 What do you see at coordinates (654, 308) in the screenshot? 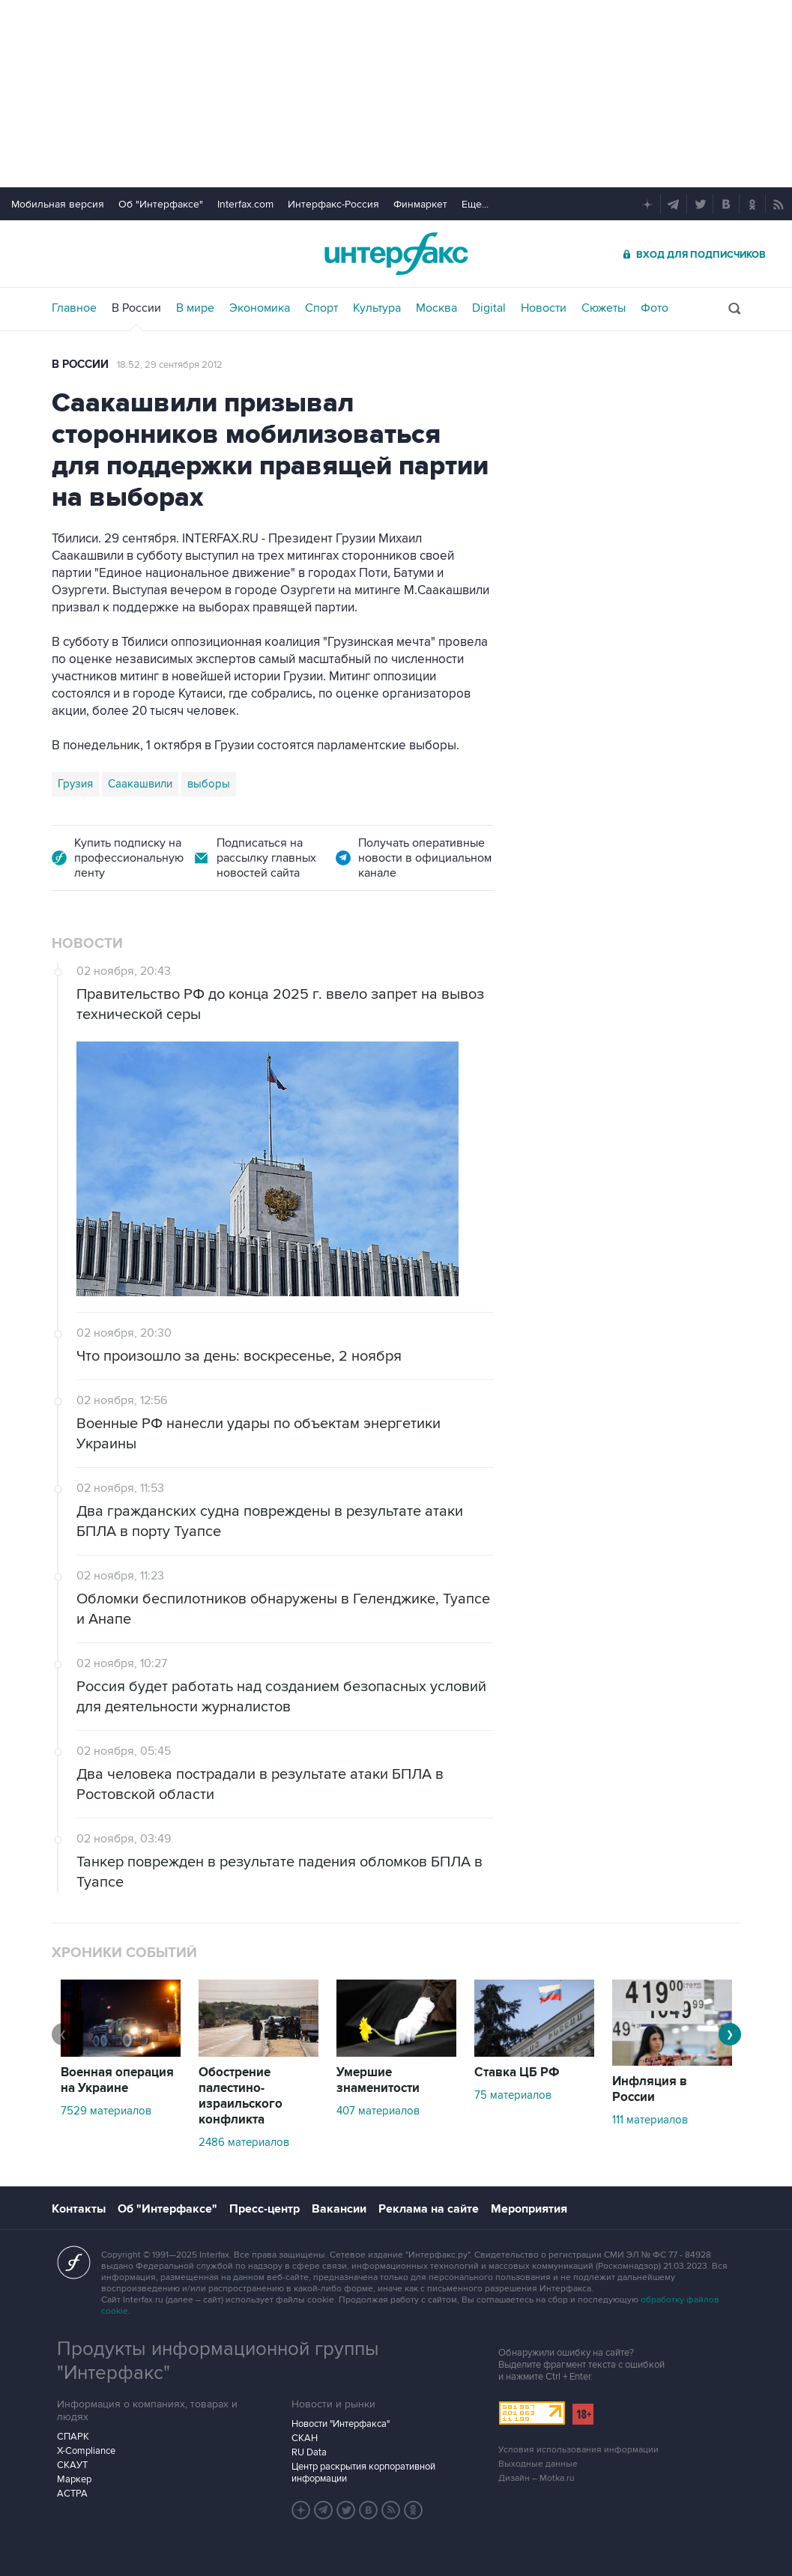
I see `Фото` at bounding box center [654, 308].